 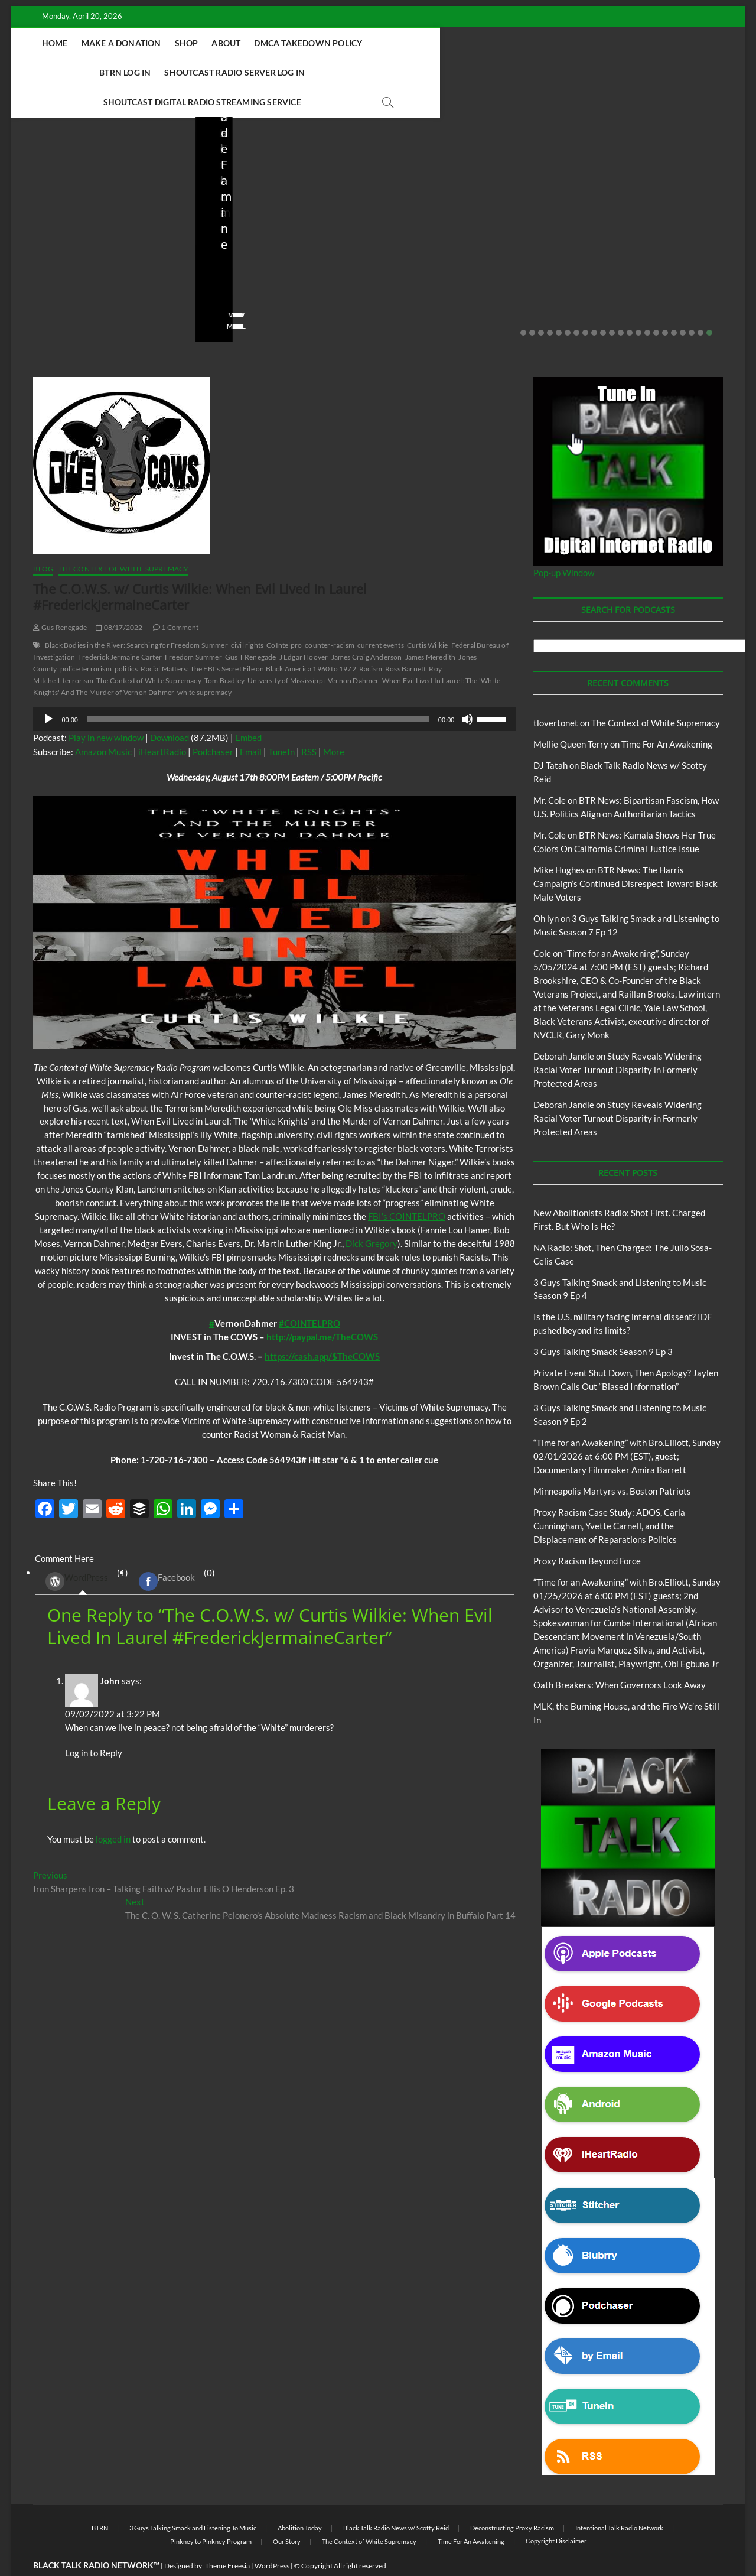 What do you see at coordinates (300, 2499) in the screenshot?
I see `Abolition Today` at bounding box center [300, 2499].